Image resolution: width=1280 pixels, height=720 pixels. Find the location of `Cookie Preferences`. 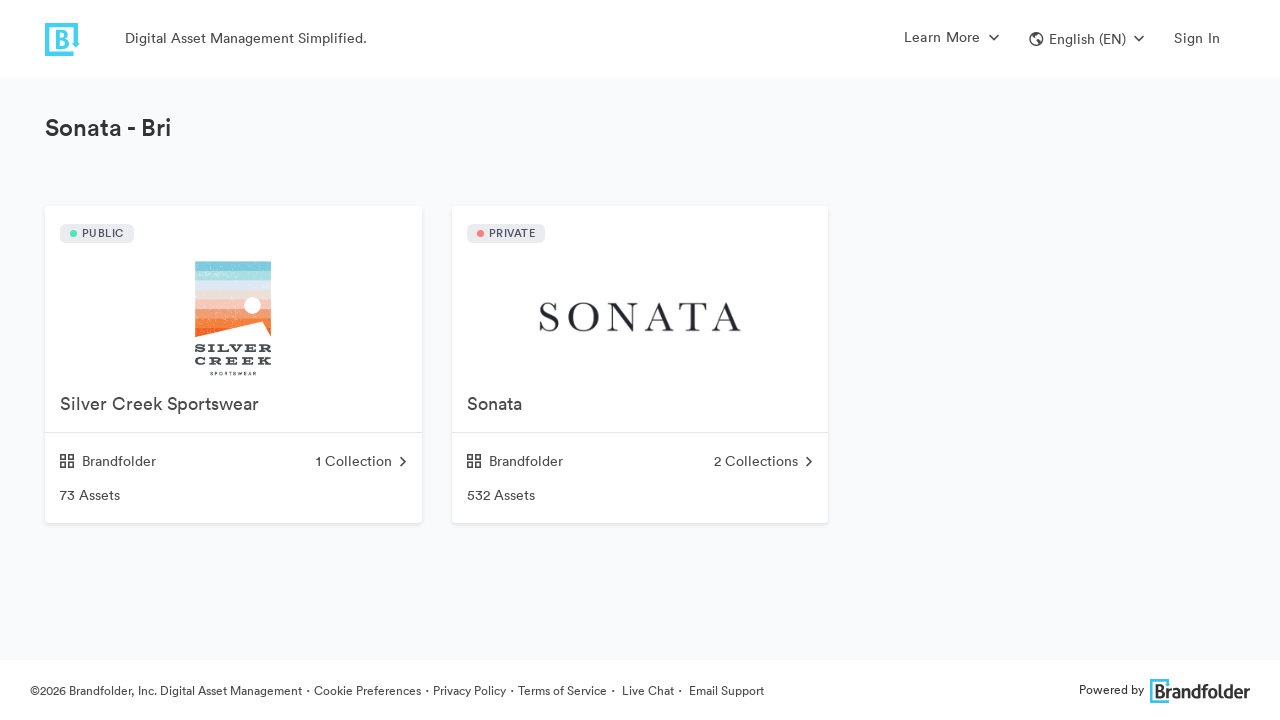

Cookie Preferences is located at coordinates (367, 690).